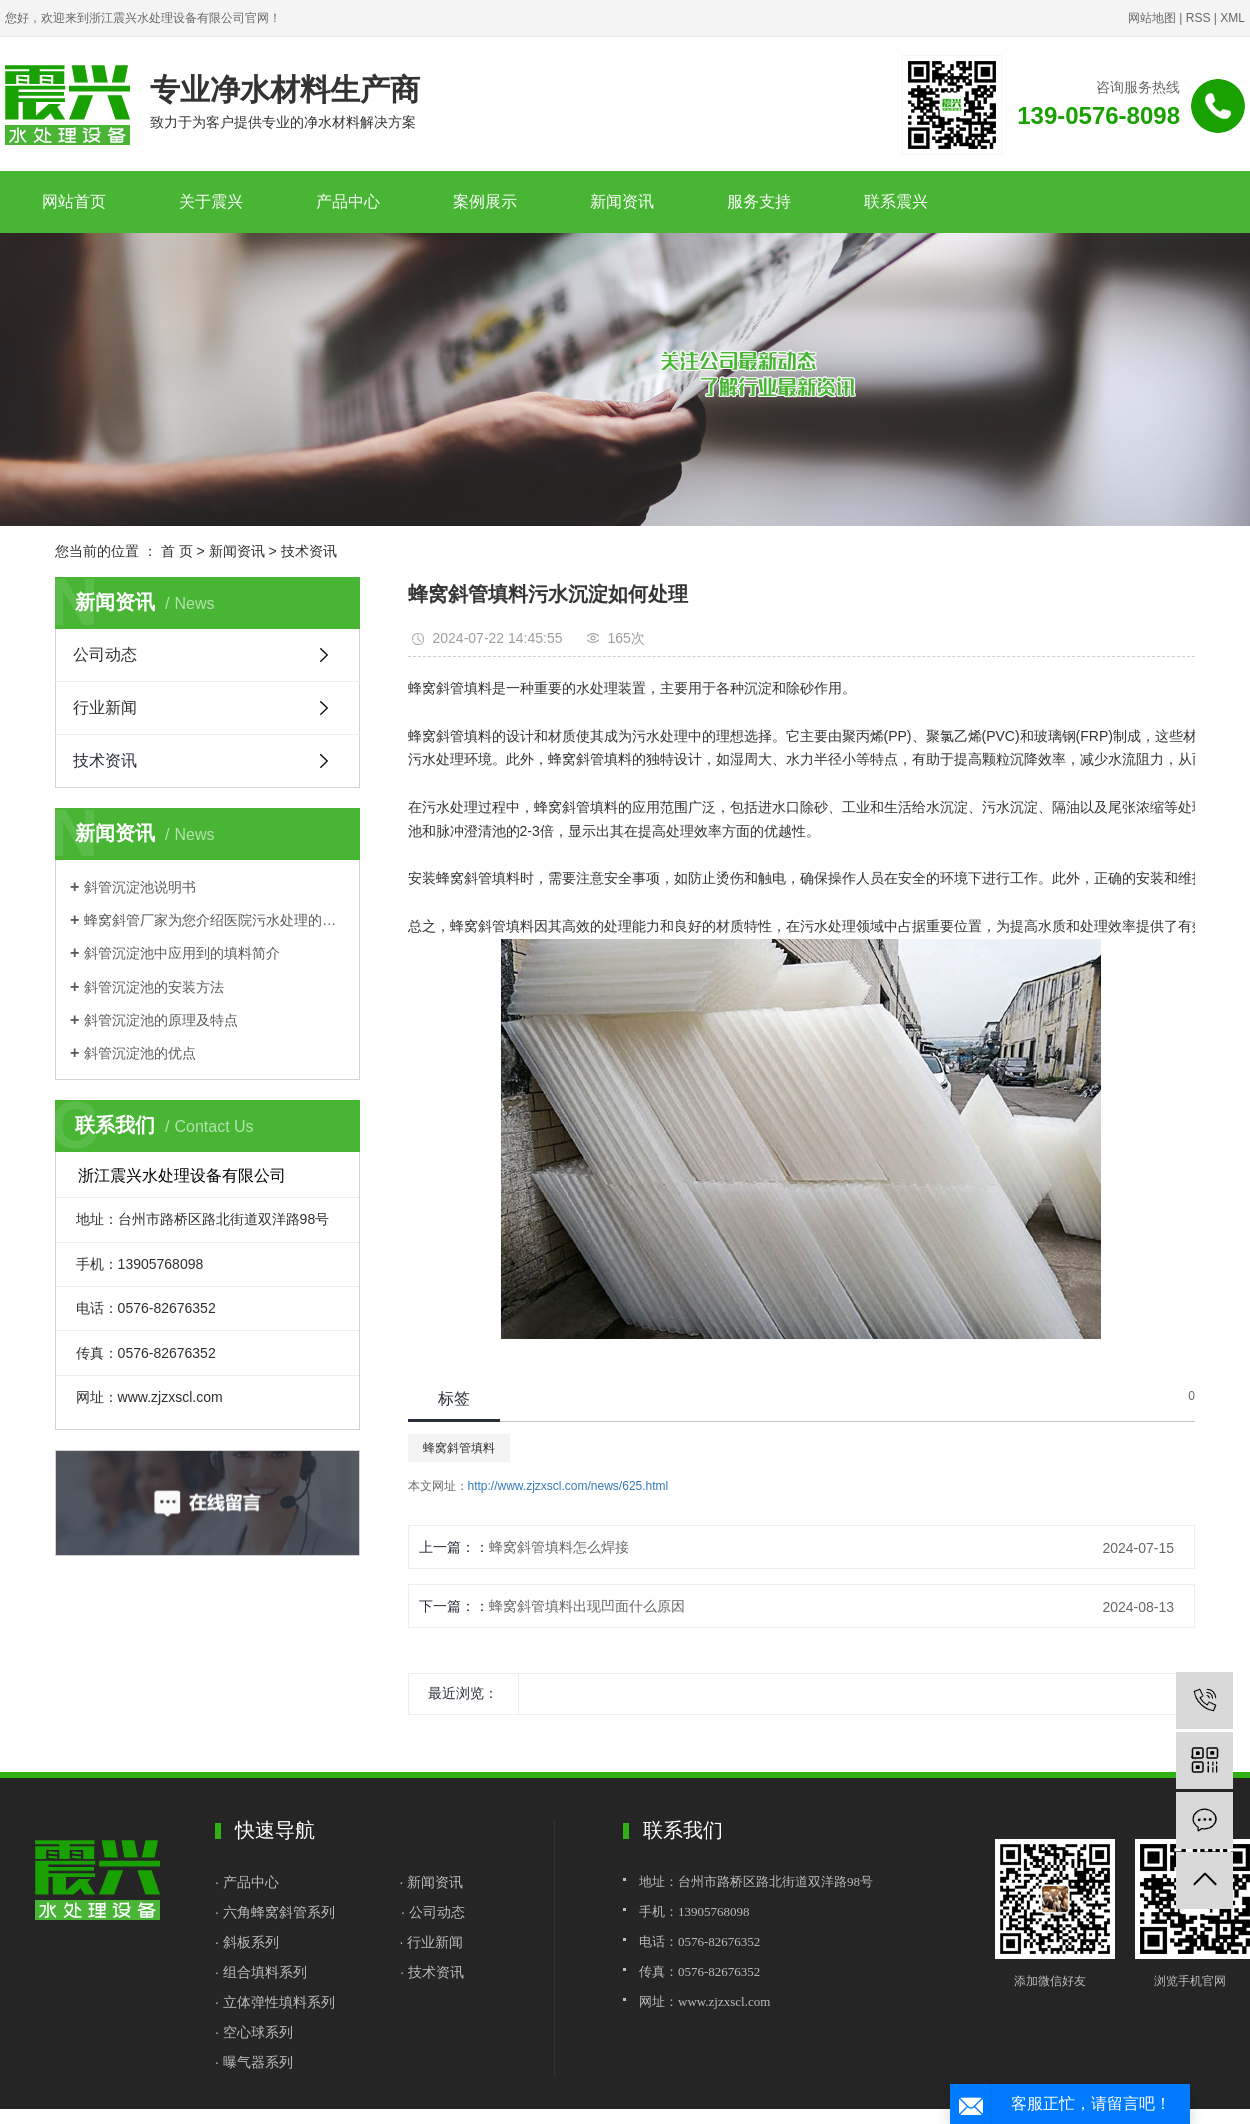 Image resolution: width=1250 pixels, height=2124 pixels. What do you see at coordinates (559, 1547) in the screenshot?
I see `蜂窝斜管填料怎么焊接` at bounding box center [559, 1547].